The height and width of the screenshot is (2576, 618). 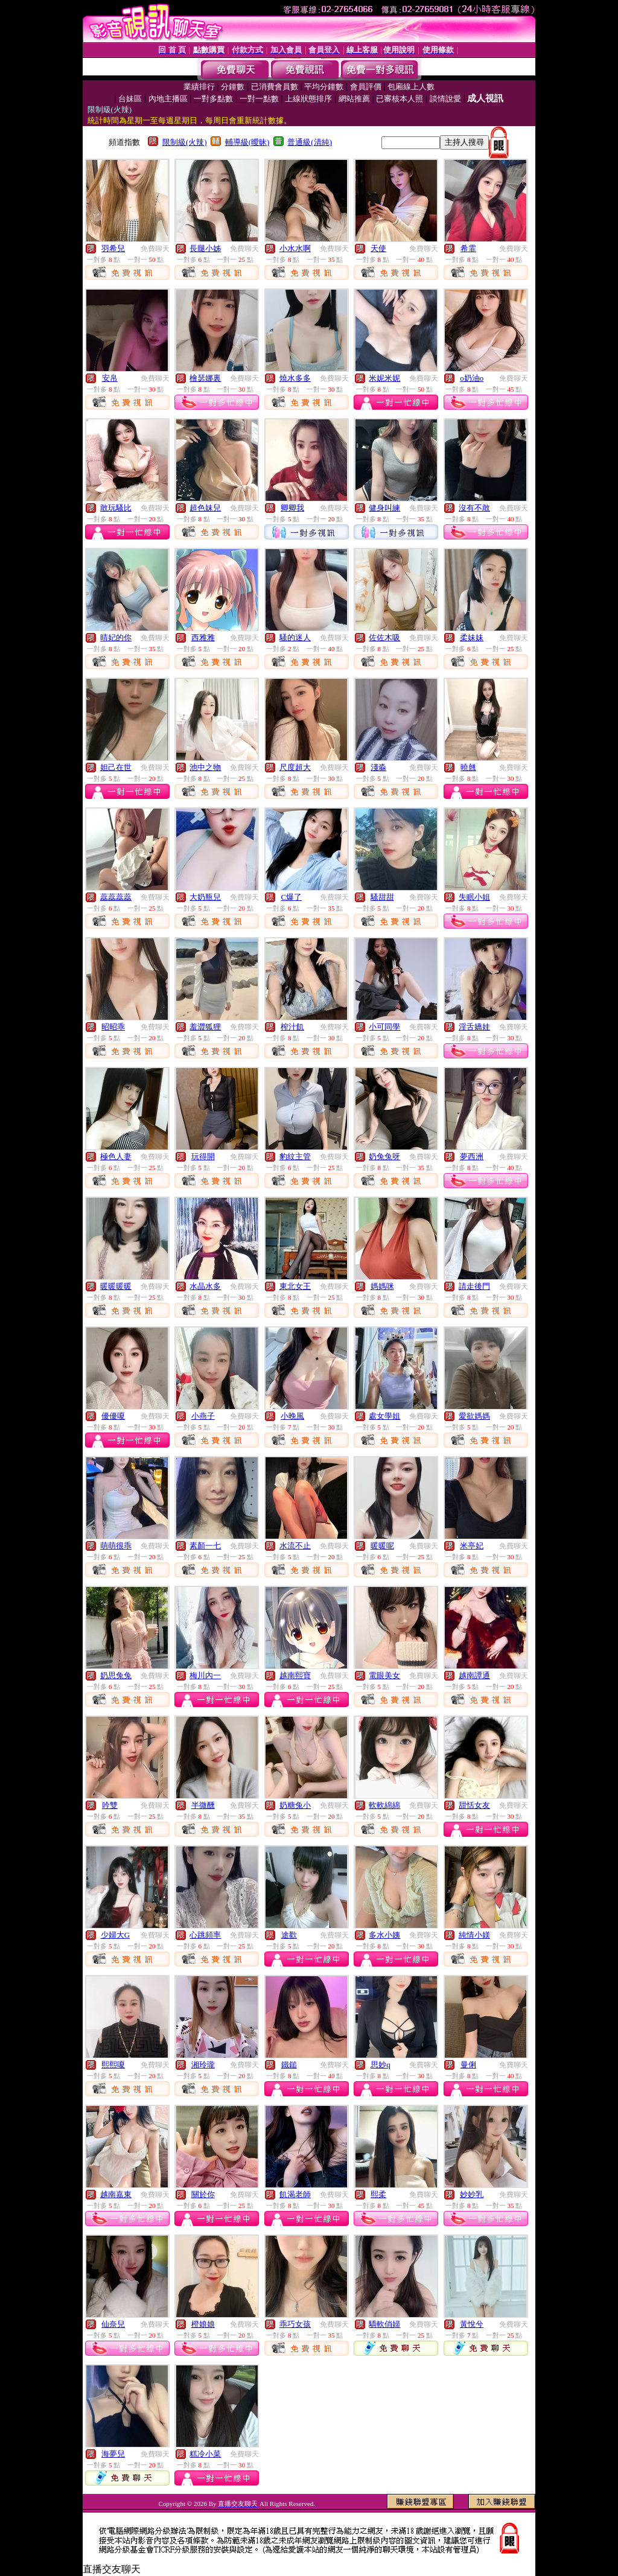 What do you see at coordinates (205, 1675) in the screenshot?
I see `梅川內一` at bounding box center [205, 1675].